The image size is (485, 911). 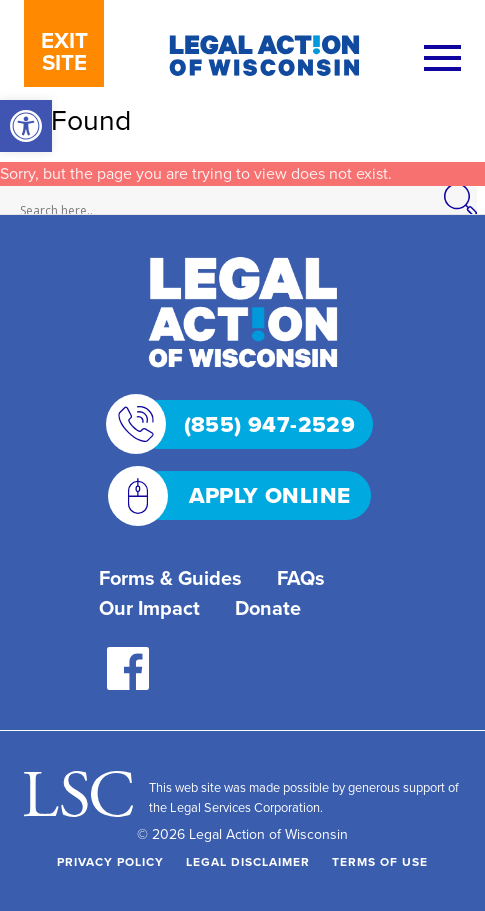 What do you see at coordinates (26, 126) in the screenshot?
I see `[link]` at bounding box center [26, 126].